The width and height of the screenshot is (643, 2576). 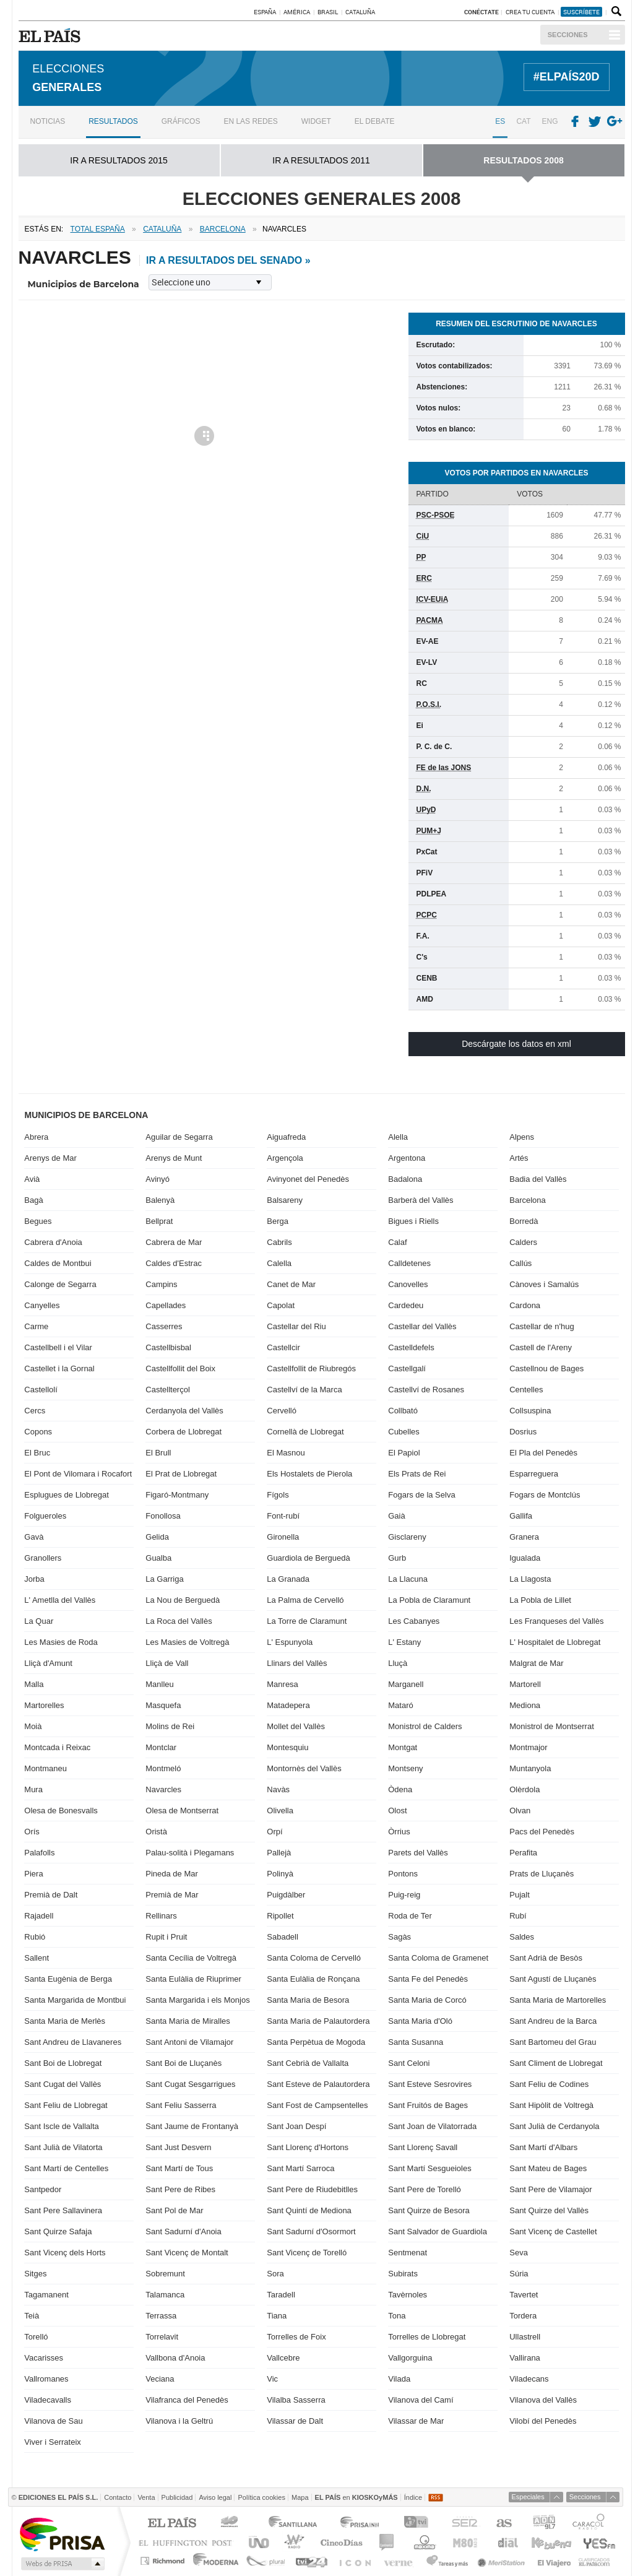 What do you see at coordinates (566, 77) in the screenshot?
I see `#ELPAÍS20D` at bounding box center [566, 77].